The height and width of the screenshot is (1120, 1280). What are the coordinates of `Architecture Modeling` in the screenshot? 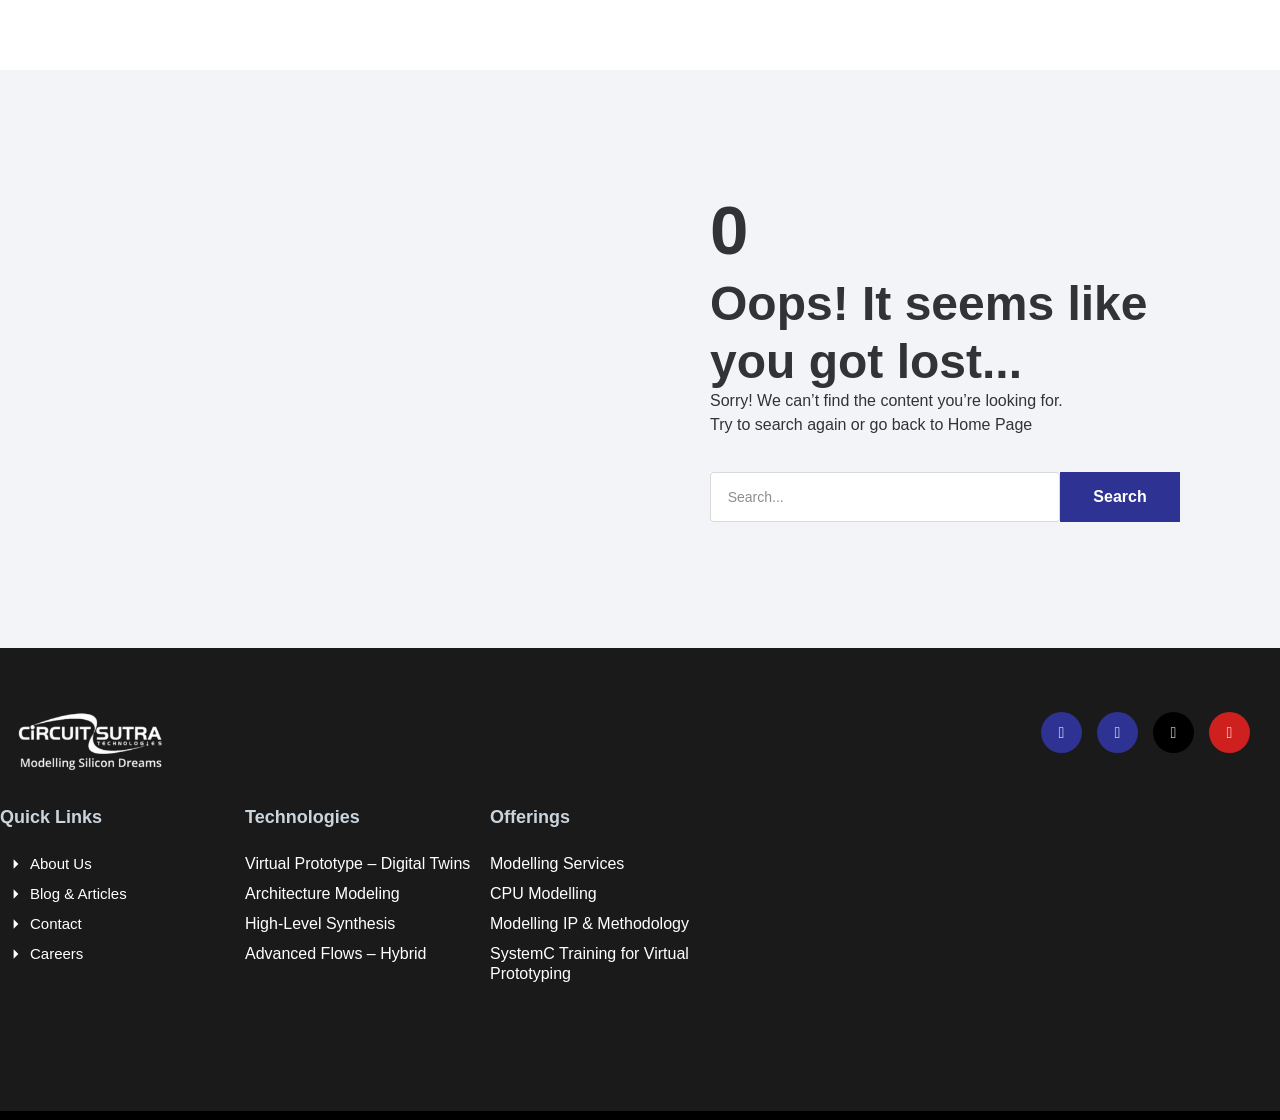 It's located at (322, 892).